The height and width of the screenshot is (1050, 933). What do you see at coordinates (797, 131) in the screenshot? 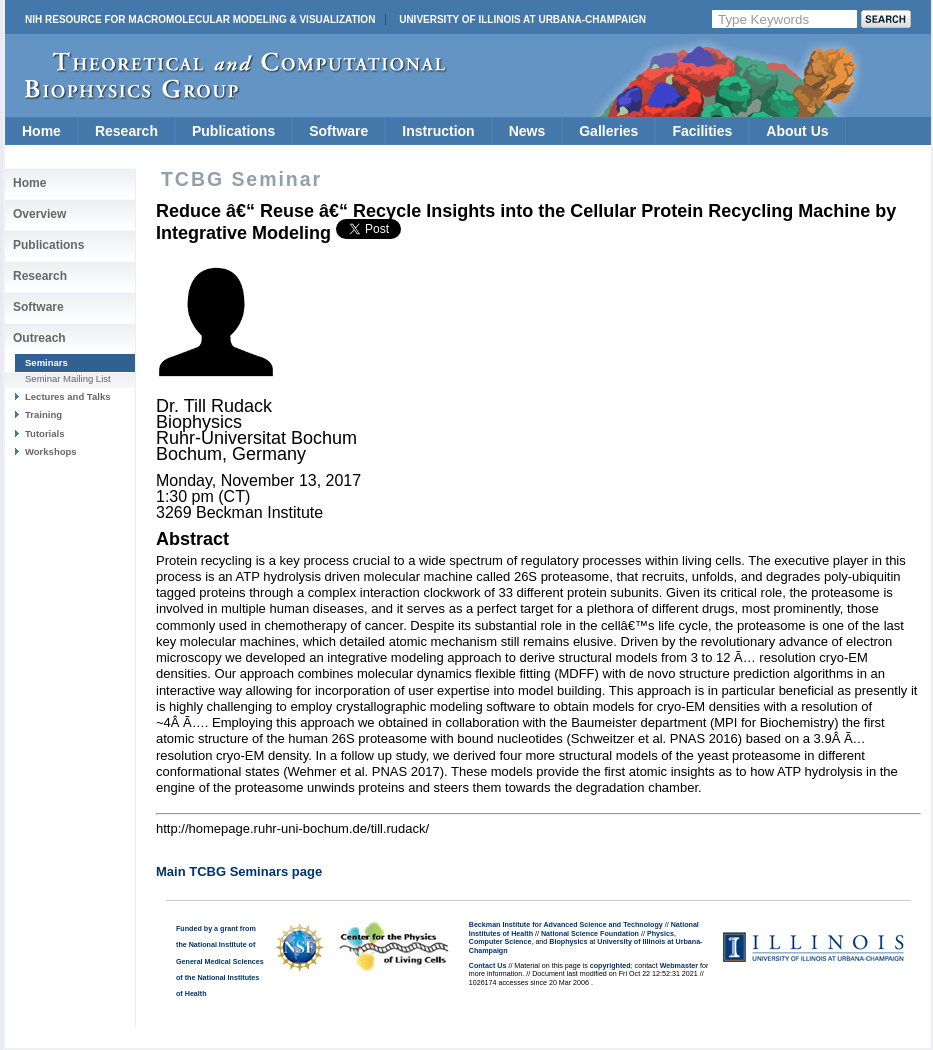
I see `About Us` at bounding box center [797, 131].